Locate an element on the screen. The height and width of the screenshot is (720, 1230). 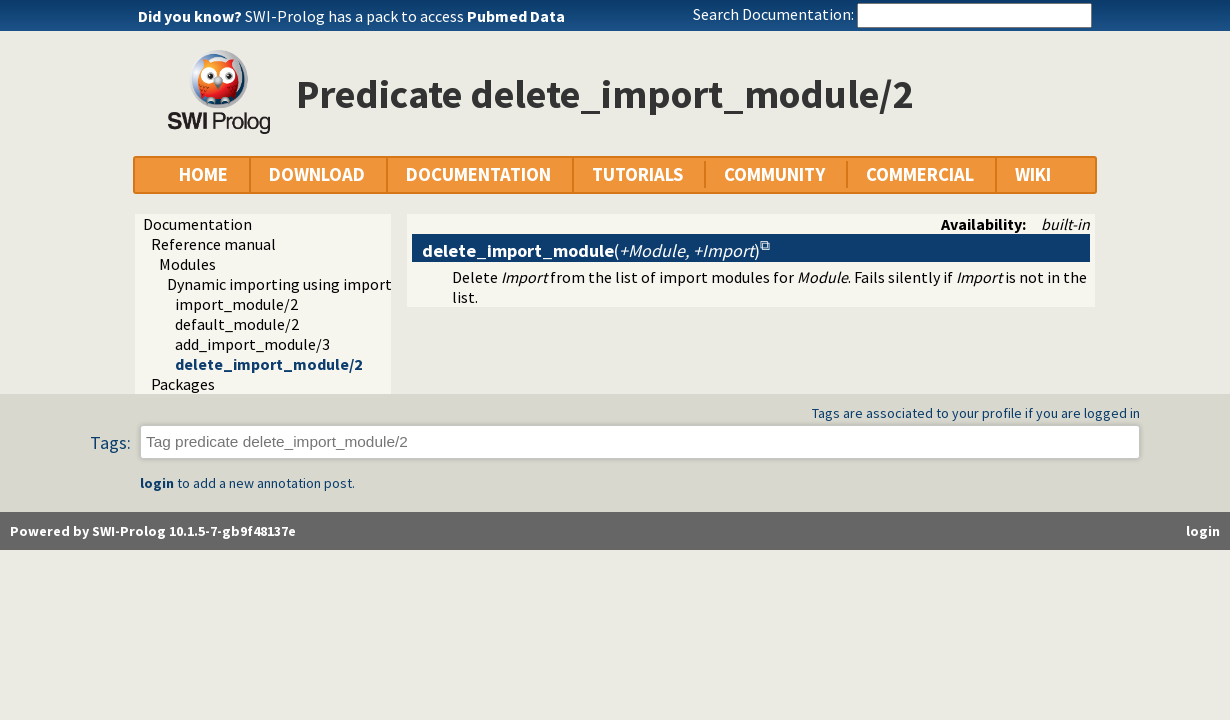
Documentation is located at coordinates (197, 224).